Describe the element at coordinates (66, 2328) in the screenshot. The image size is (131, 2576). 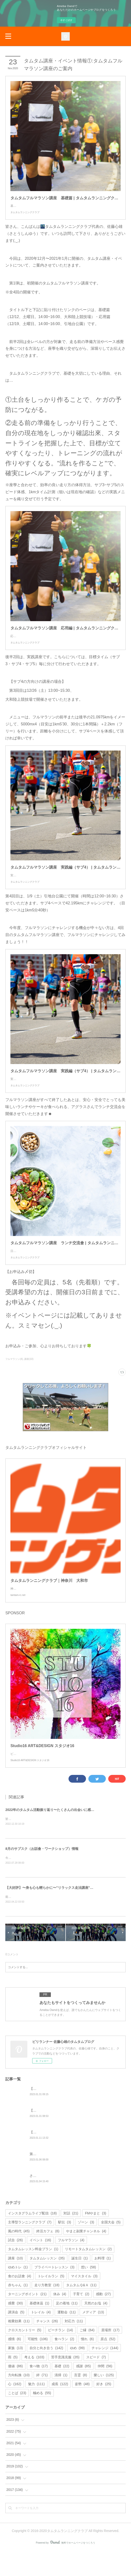
I see `足の着地` at that location.